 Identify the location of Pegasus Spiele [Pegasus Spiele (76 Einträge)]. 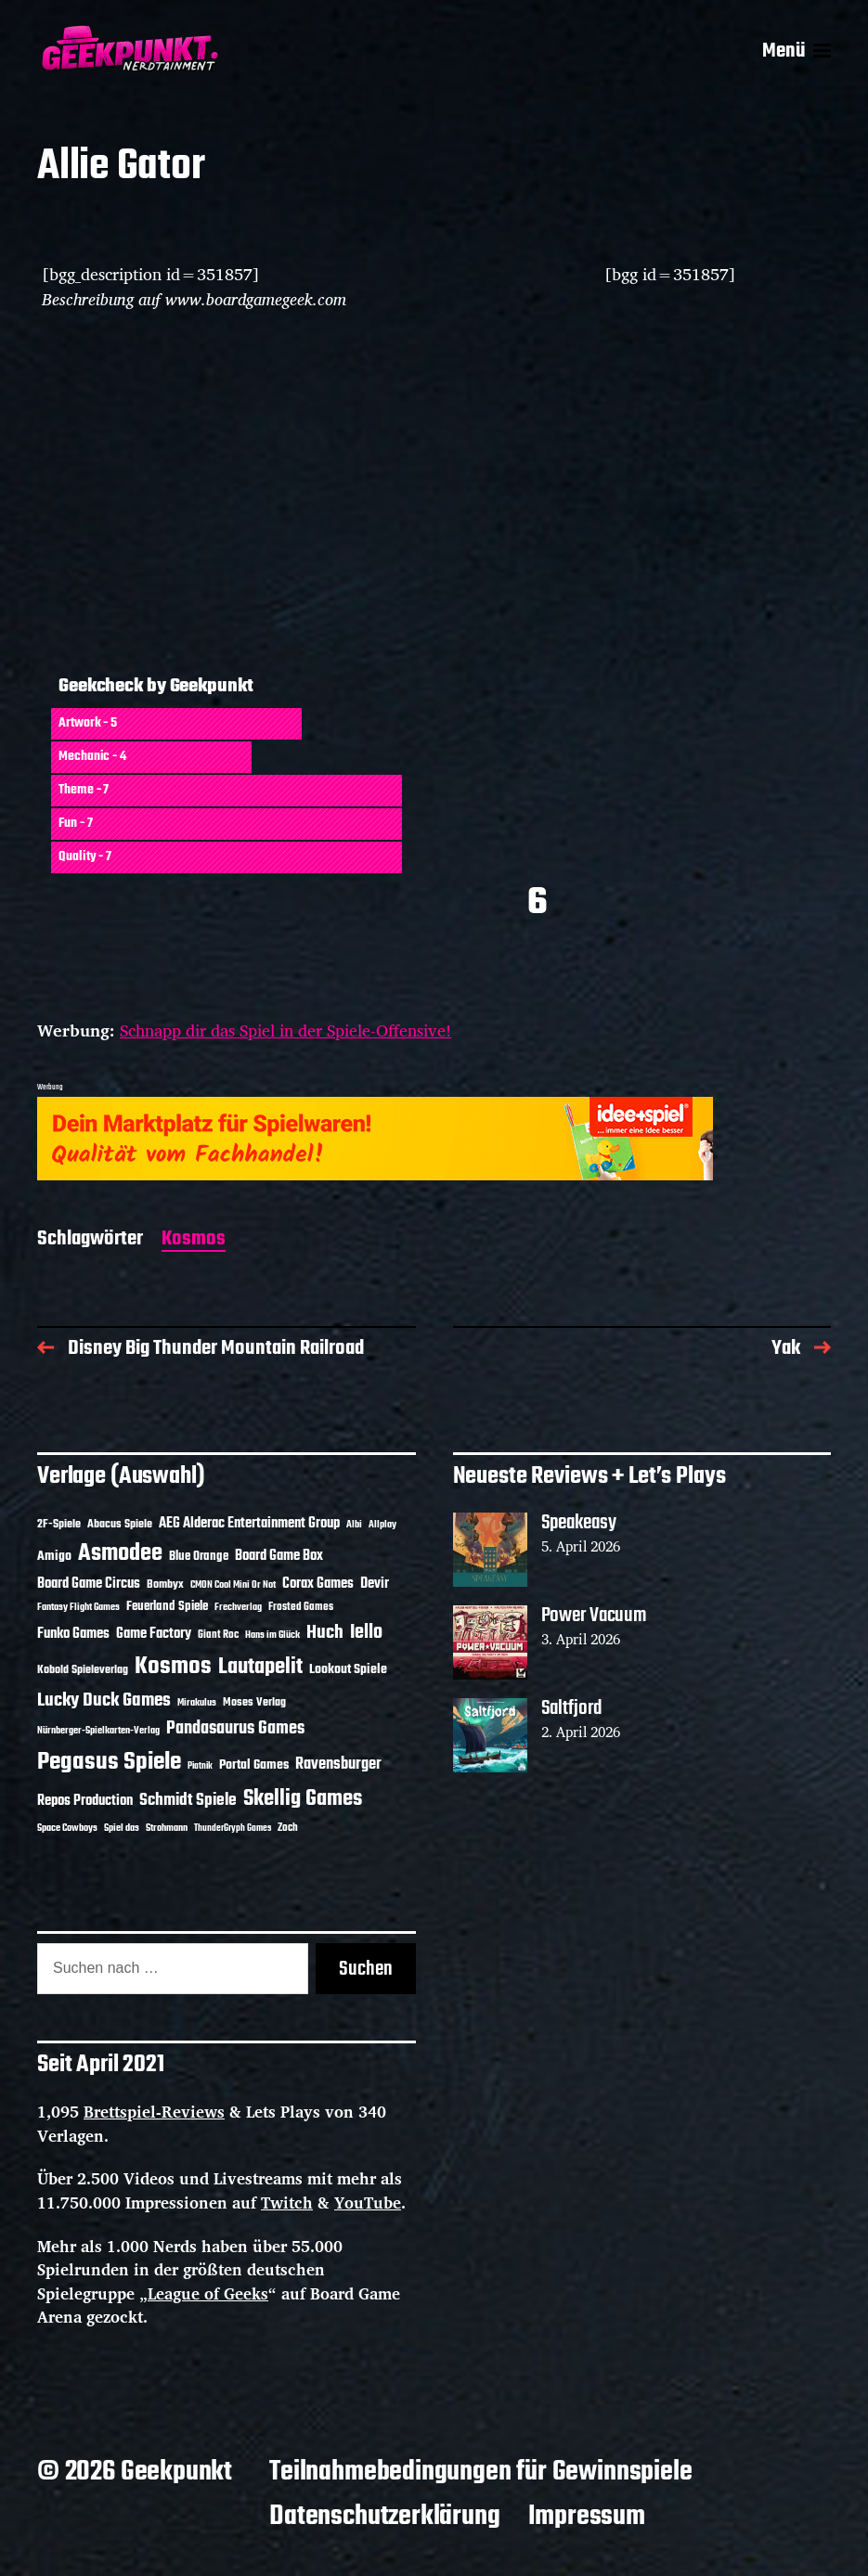
(109, 1762).